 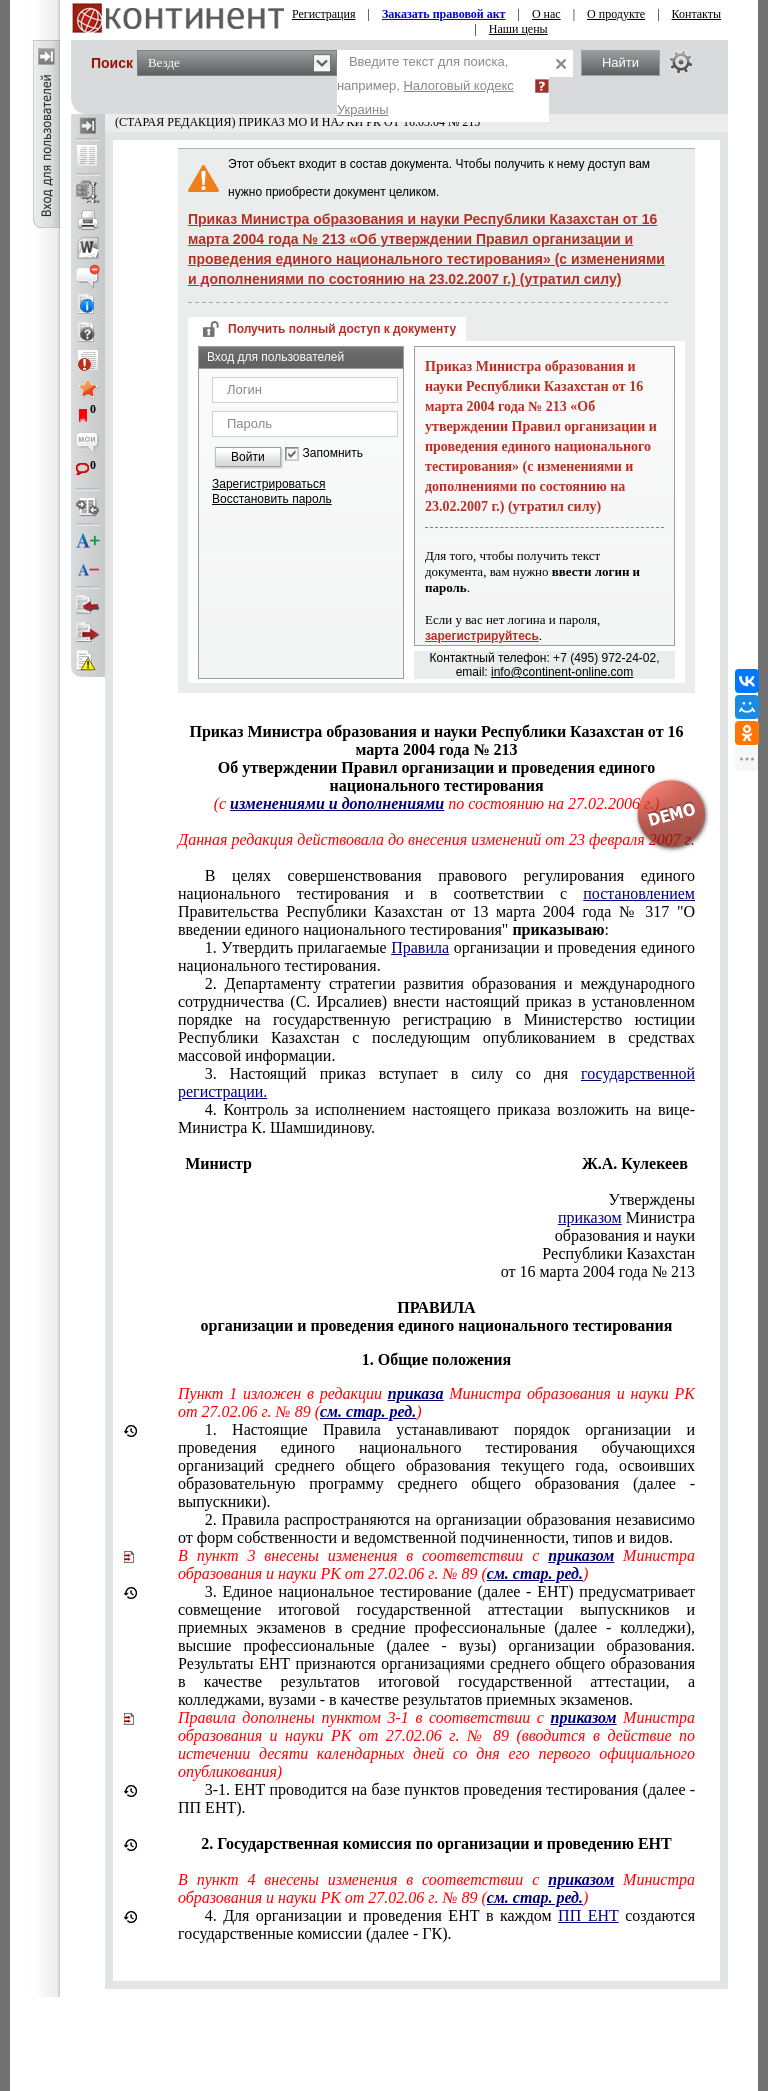 What do you see at coordinates (436, 1924) in the screenshot?
I see `4. Для организации и проведения ЕНТ в каждом создаются государственные комиссии (далее - ГК).` at bounding box center [436, 1924].